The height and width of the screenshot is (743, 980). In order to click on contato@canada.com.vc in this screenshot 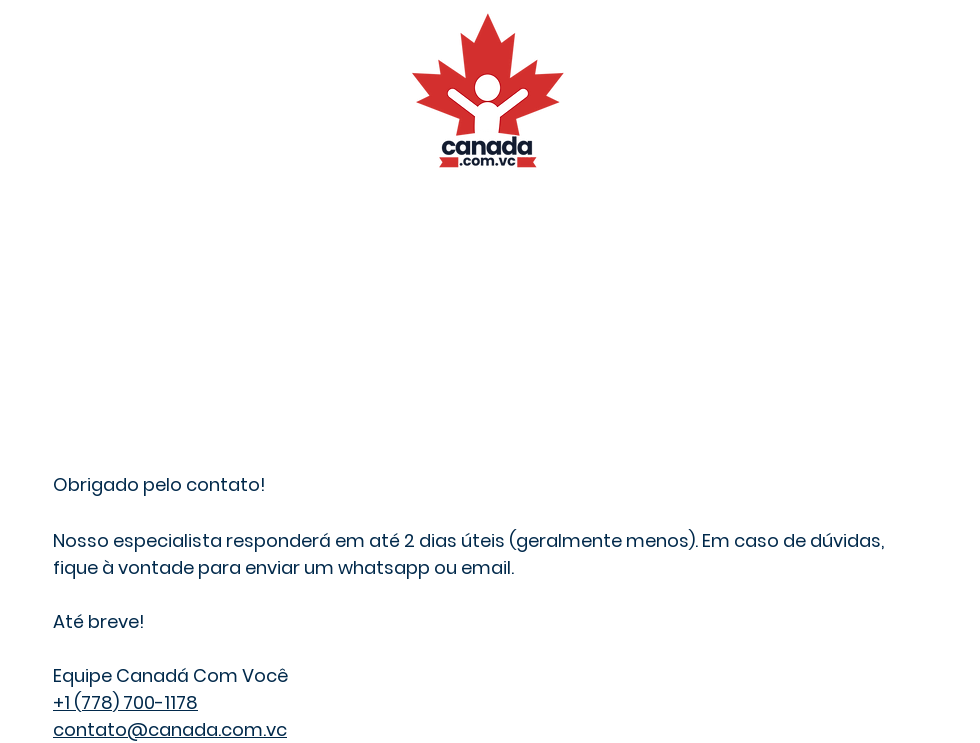, I will do `click(170, 729)`.